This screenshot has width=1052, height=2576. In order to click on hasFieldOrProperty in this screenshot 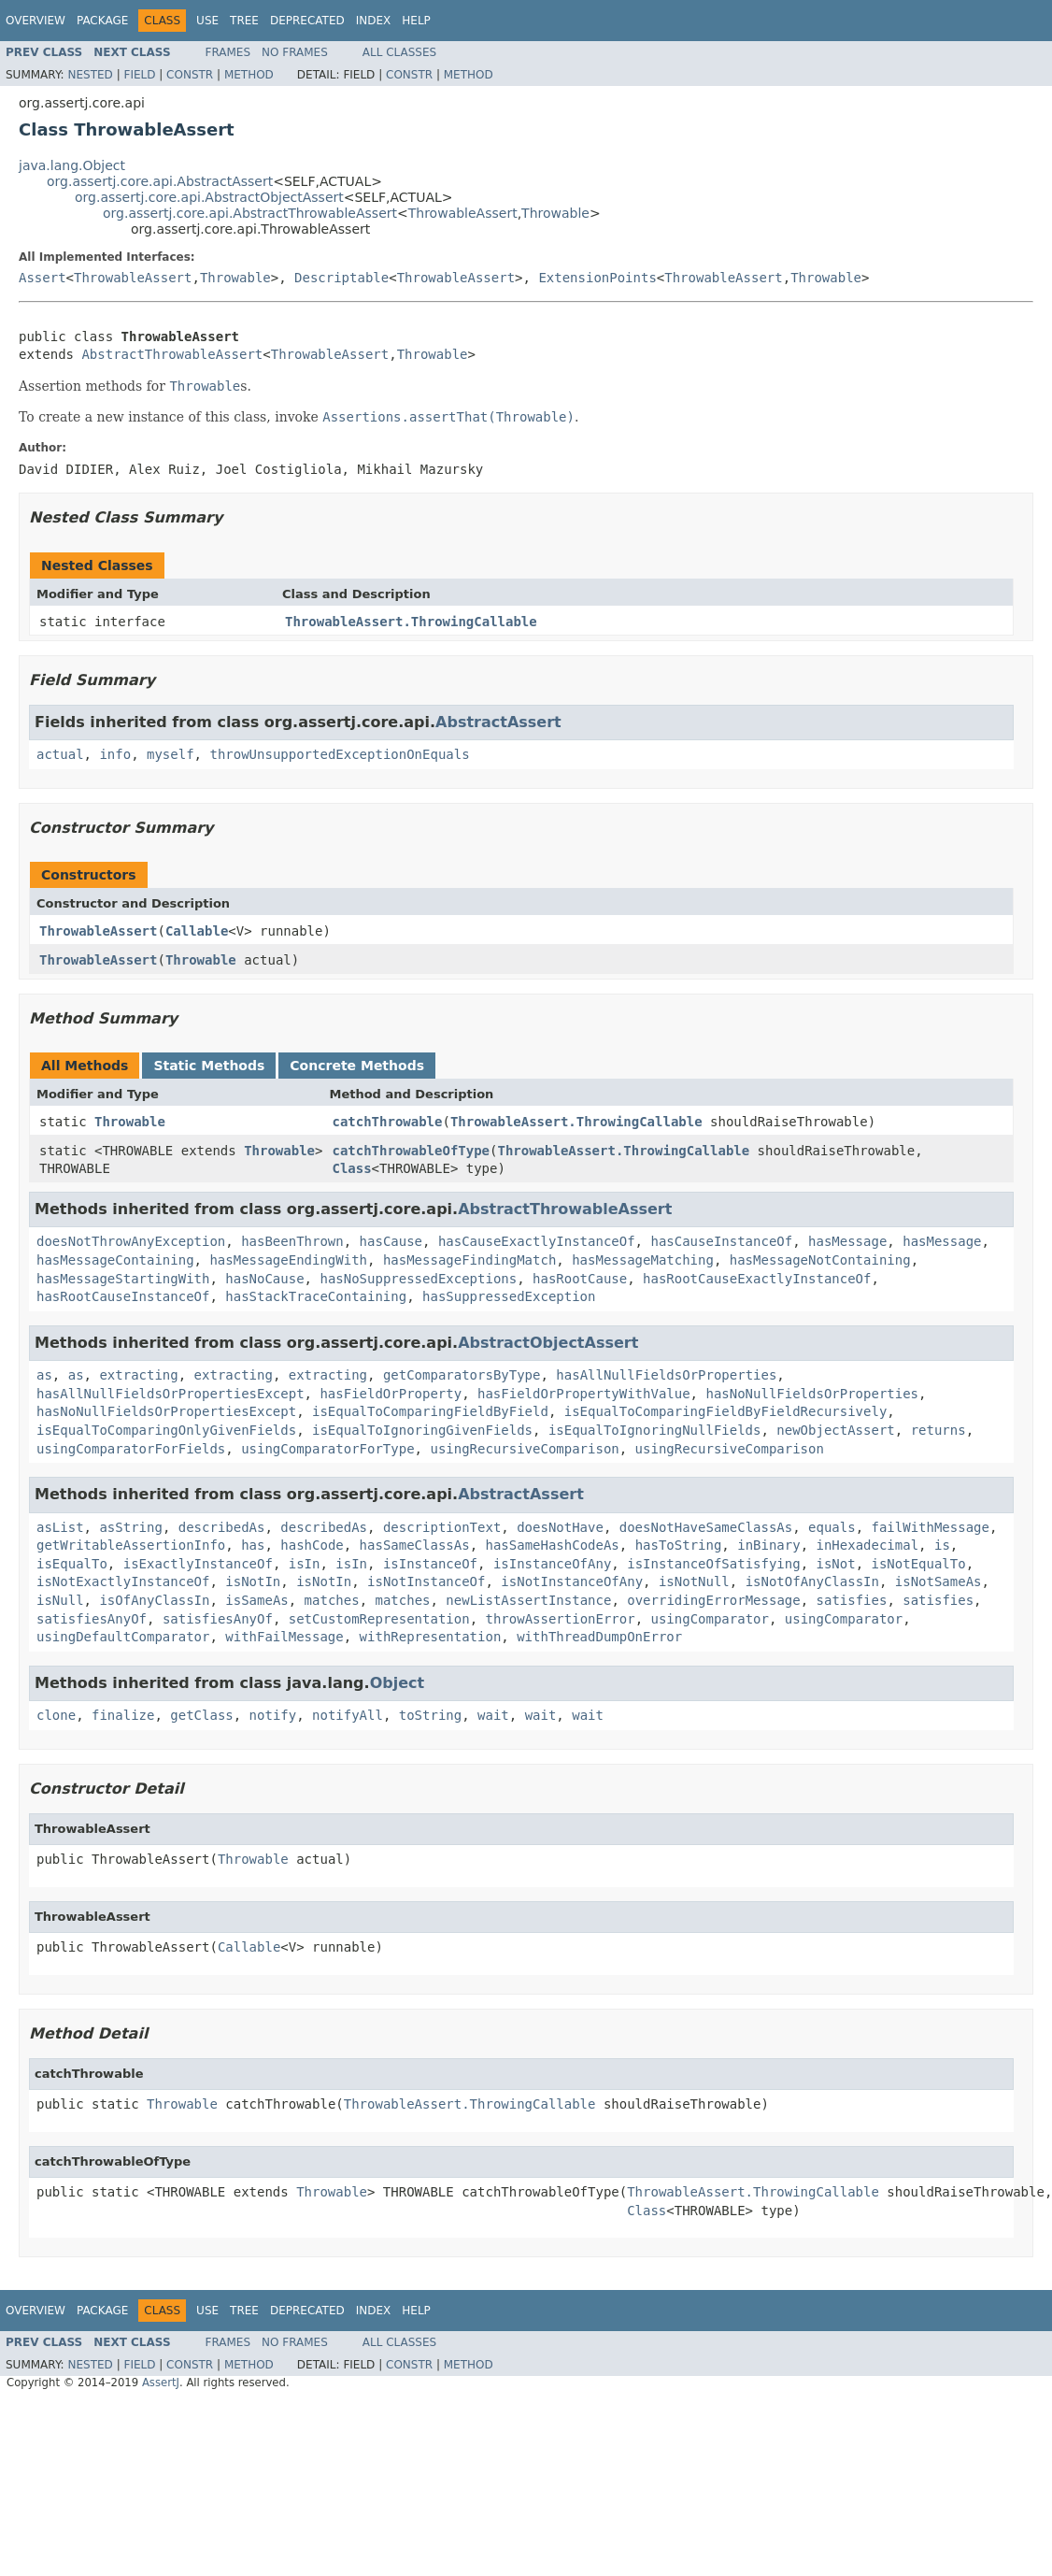, I will do `click(391, 1393)`.